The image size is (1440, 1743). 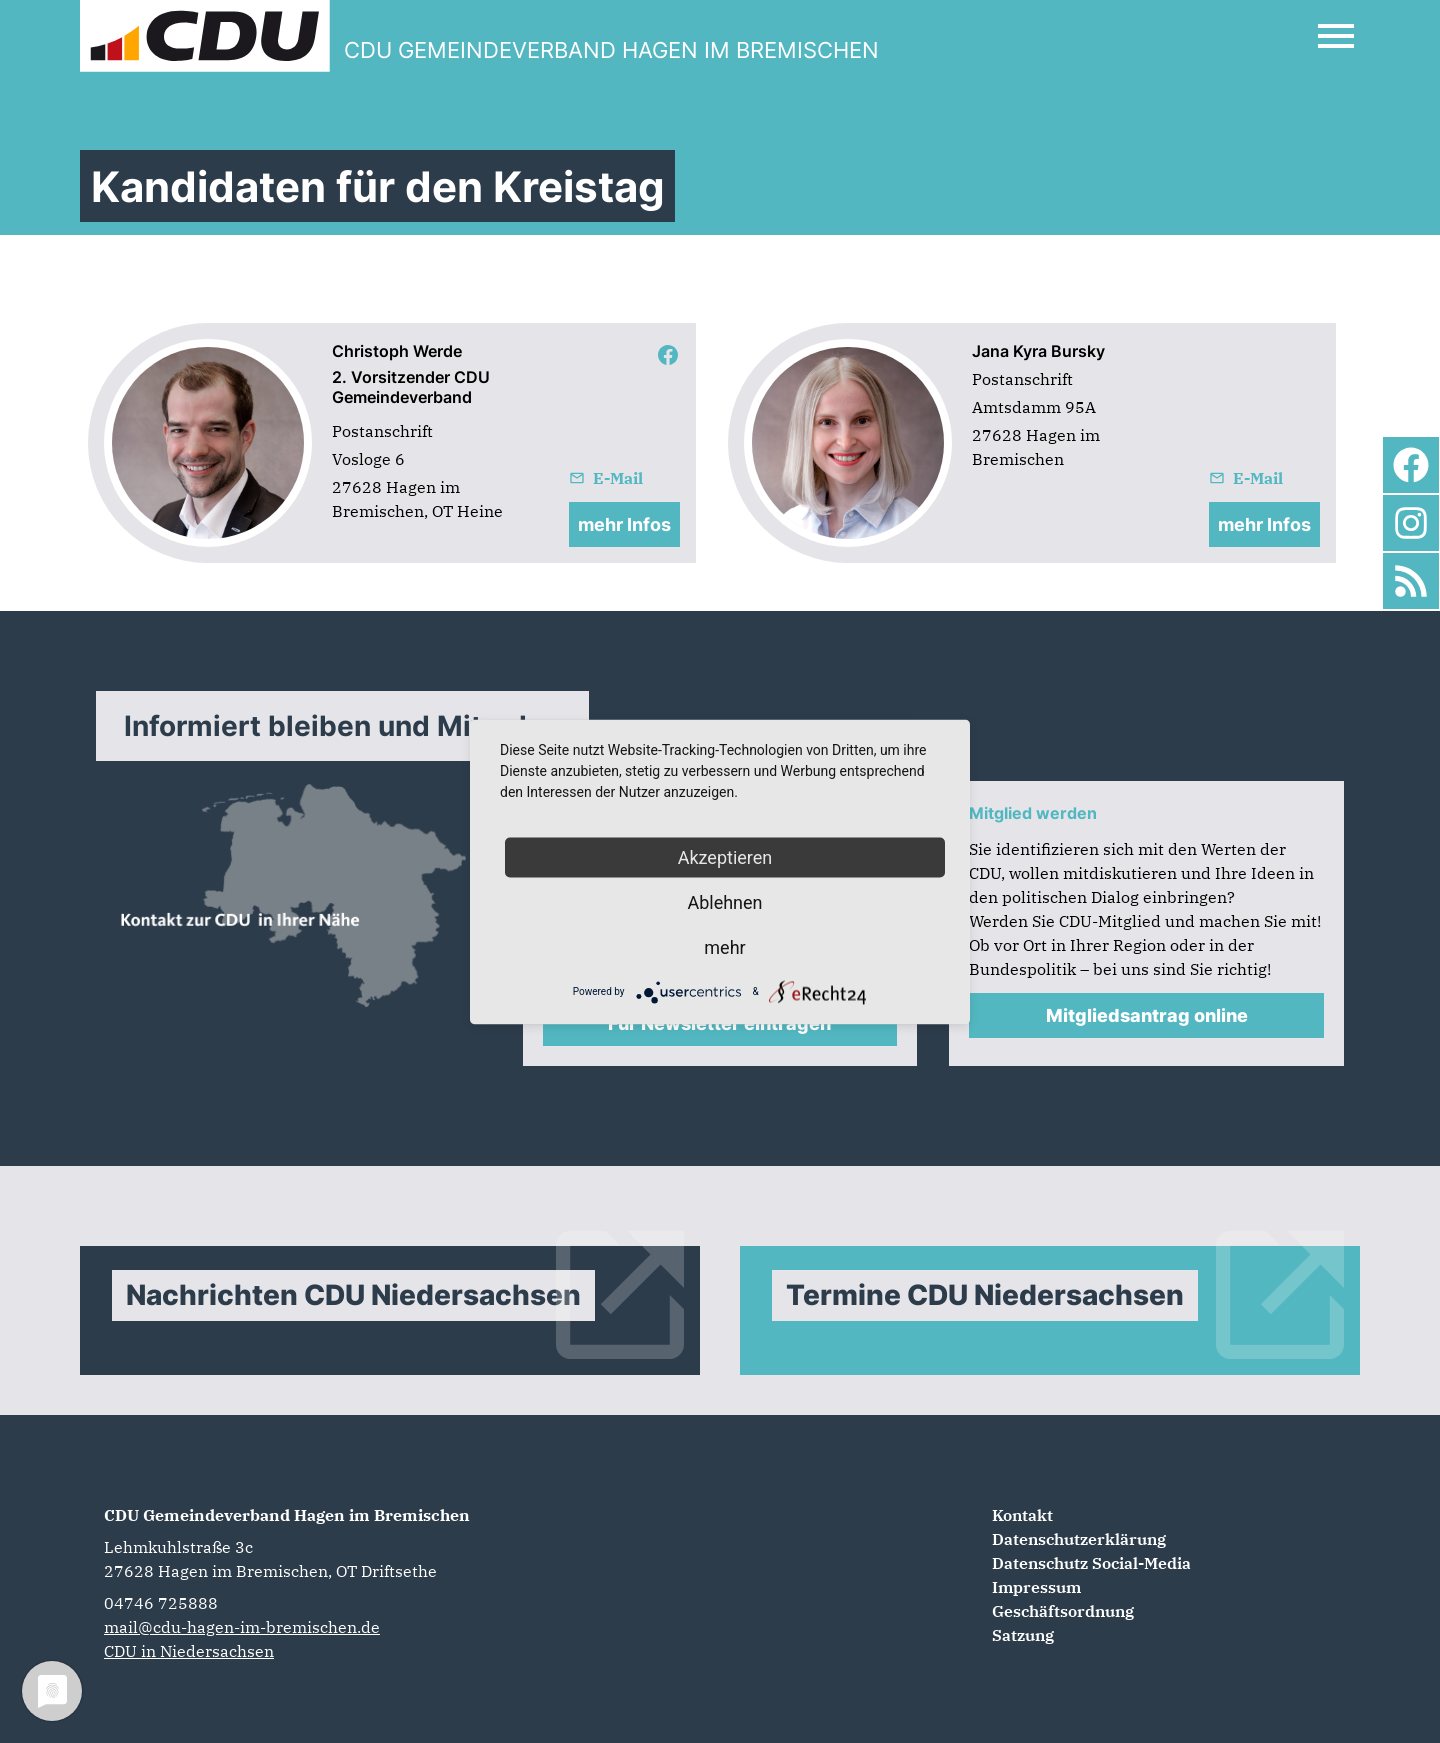 I want to click on Akzeptieren, so click(x=725, y=856).